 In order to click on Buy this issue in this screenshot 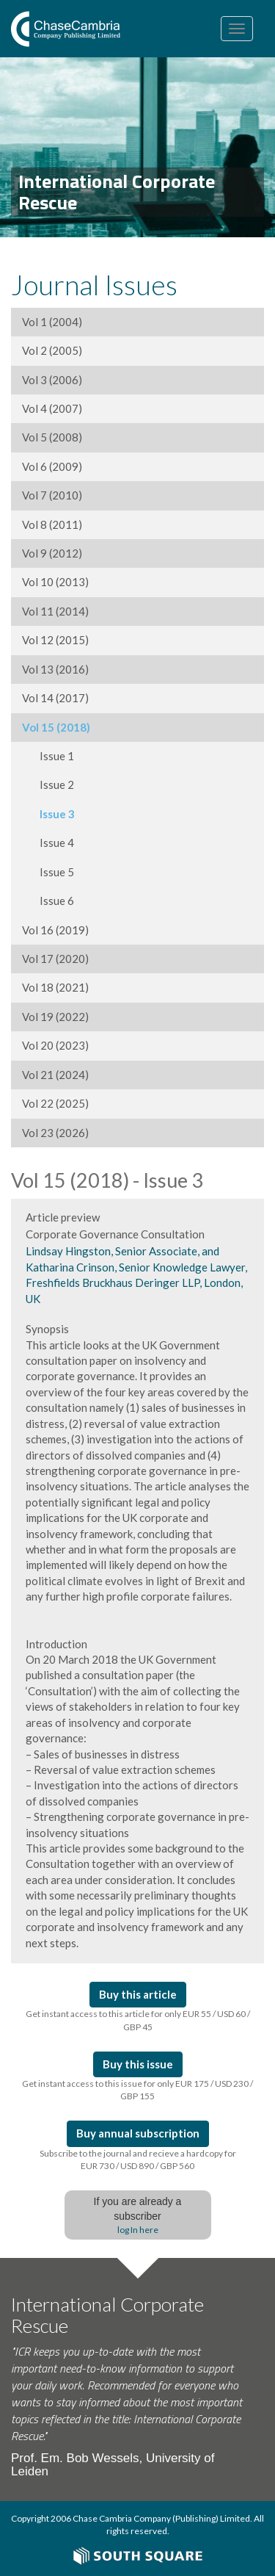, I will do `click(138, 2064)`.